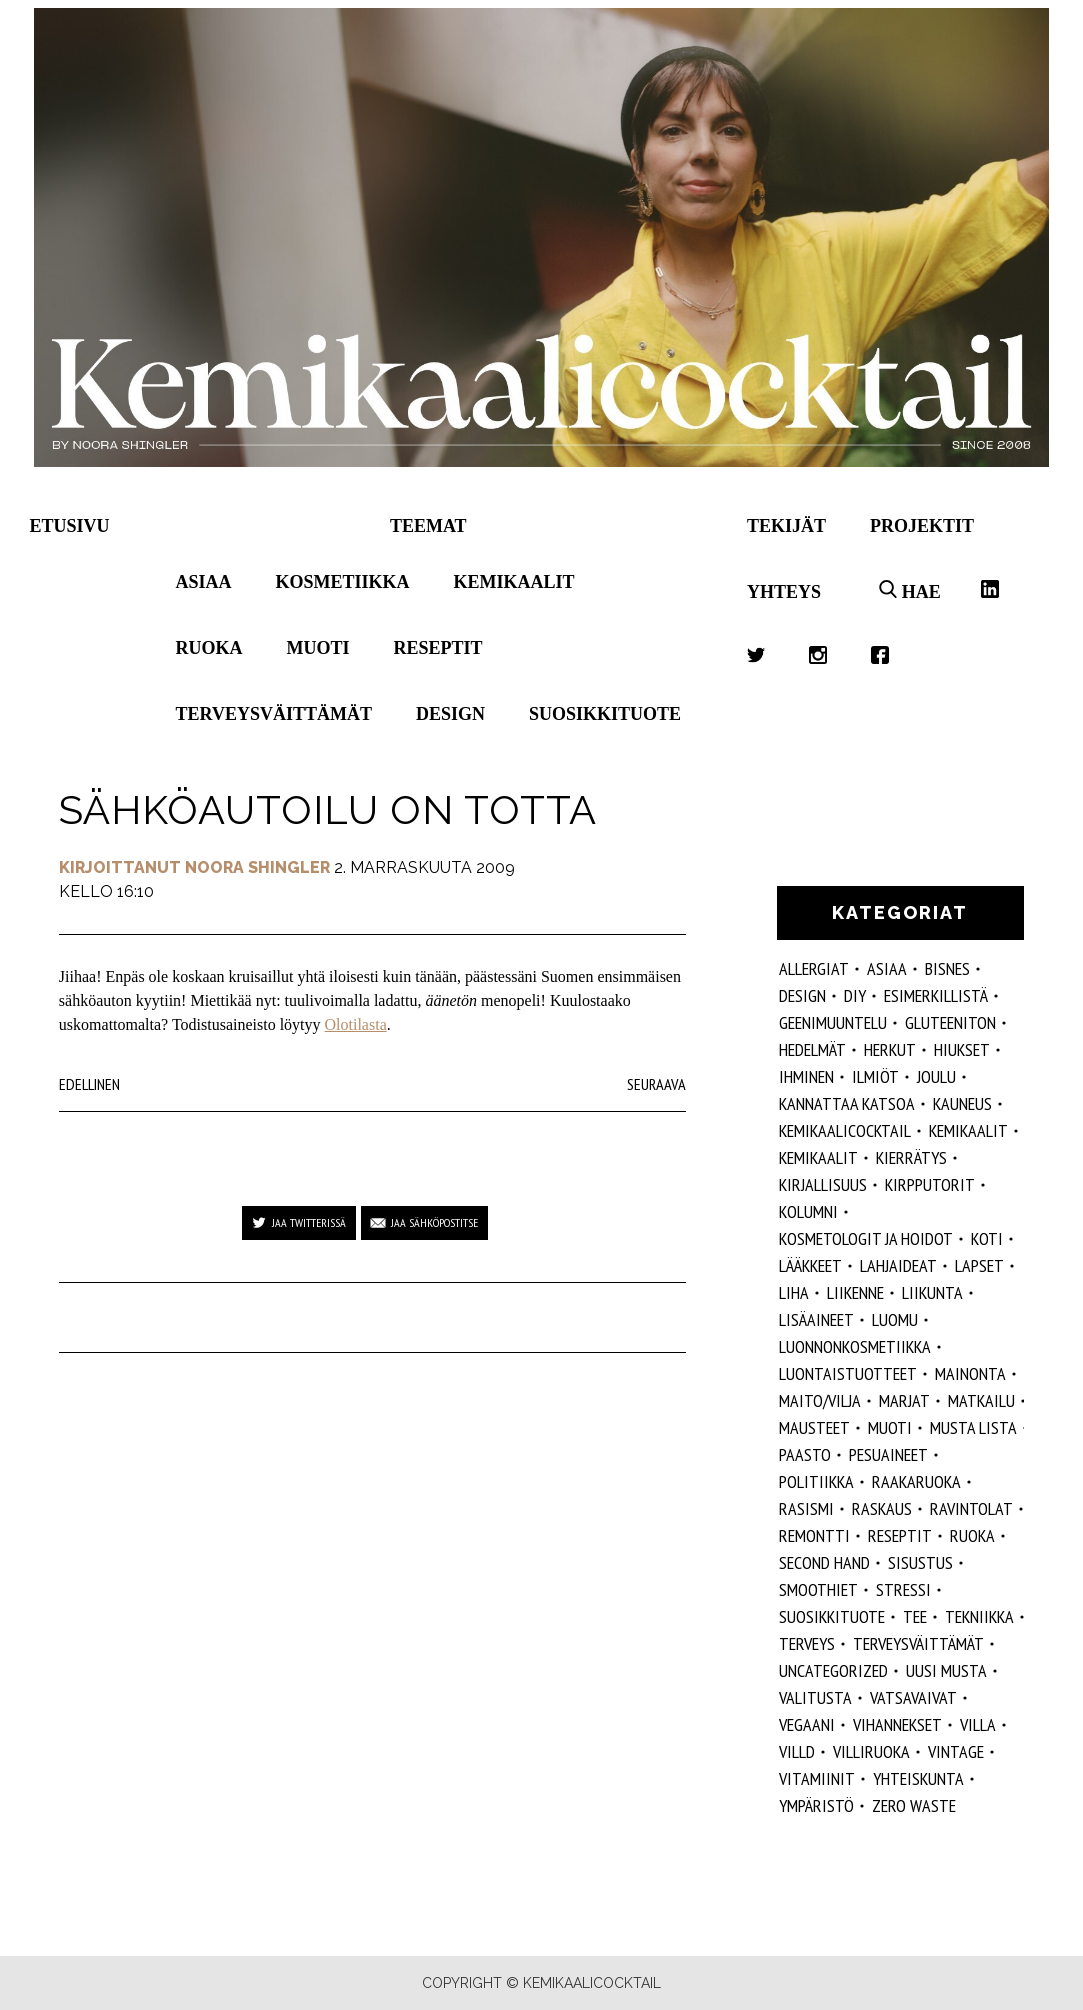 This screenshot has height=2010, width=1083. Describe the element at coordinates (987, 1238) in the screenshot. I see `koti` at that location.